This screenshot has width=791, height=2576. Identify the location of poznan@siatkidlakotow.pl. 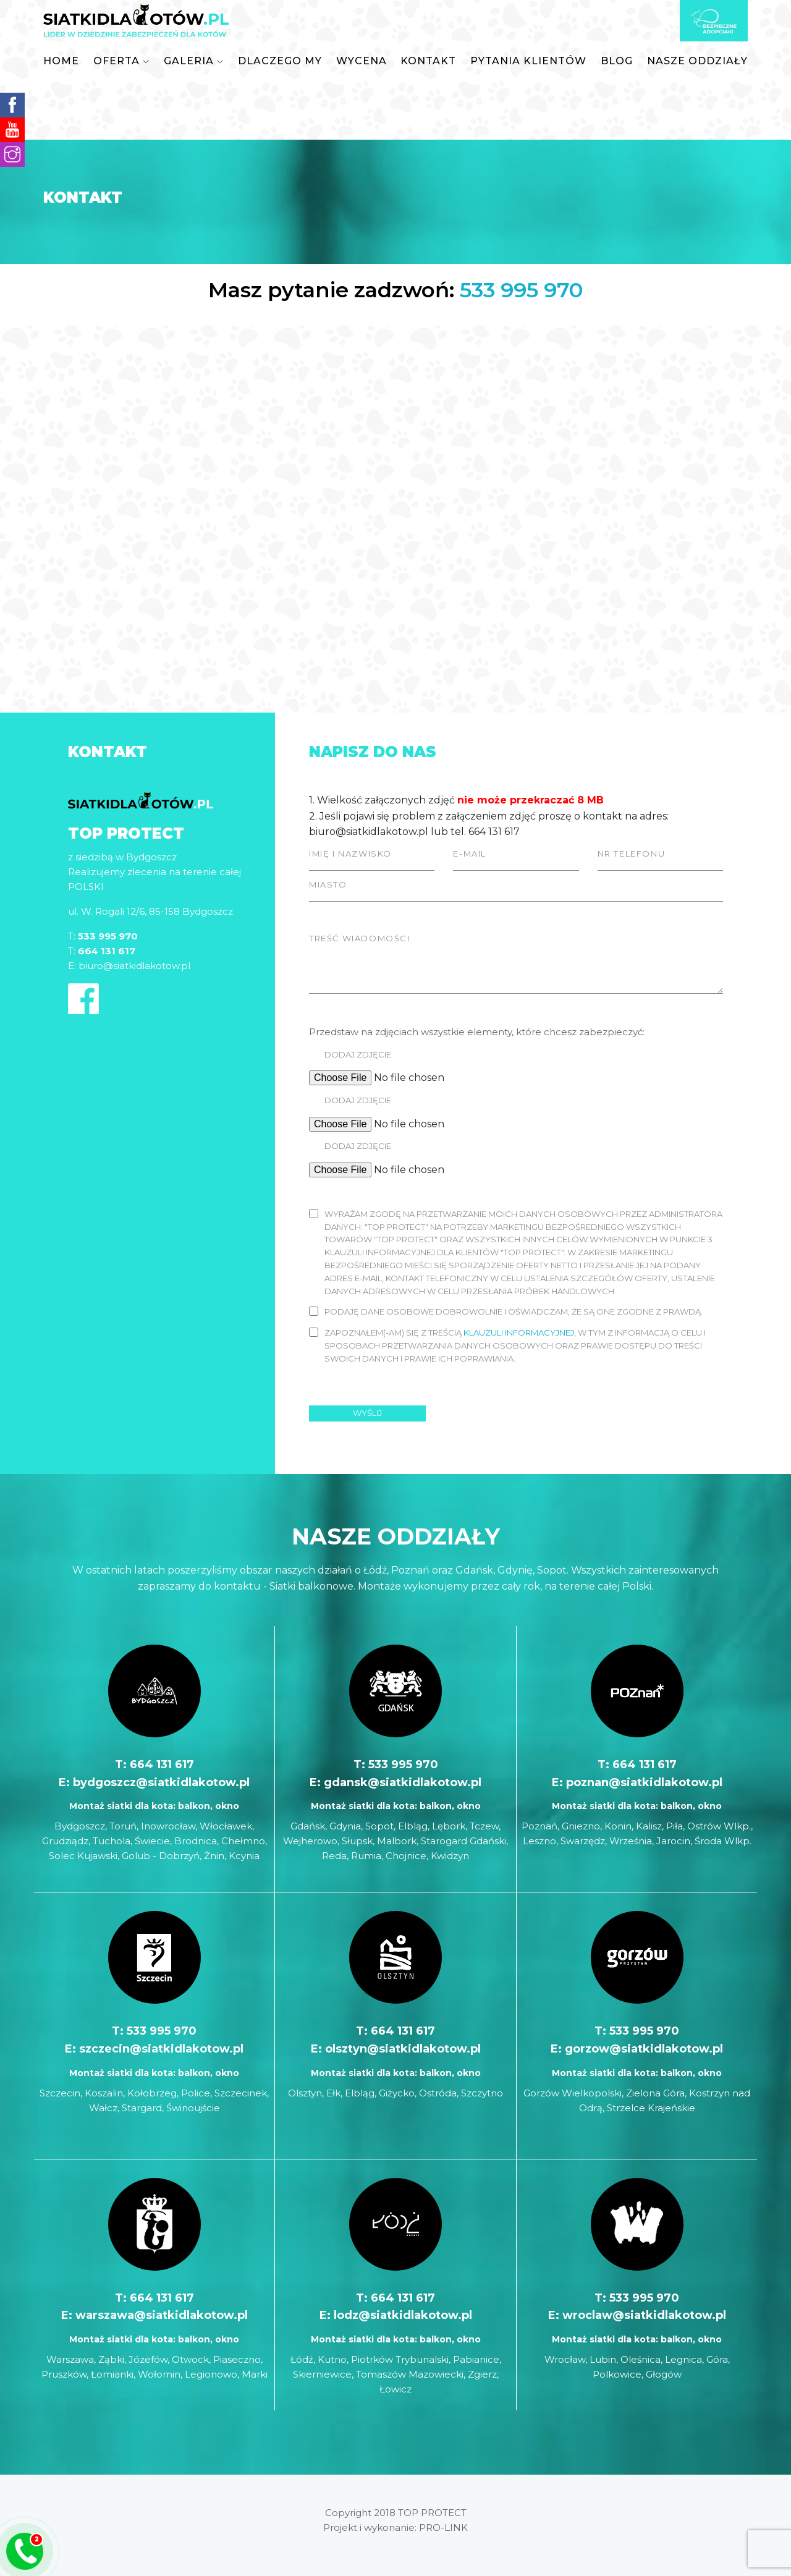
(644, 1782).